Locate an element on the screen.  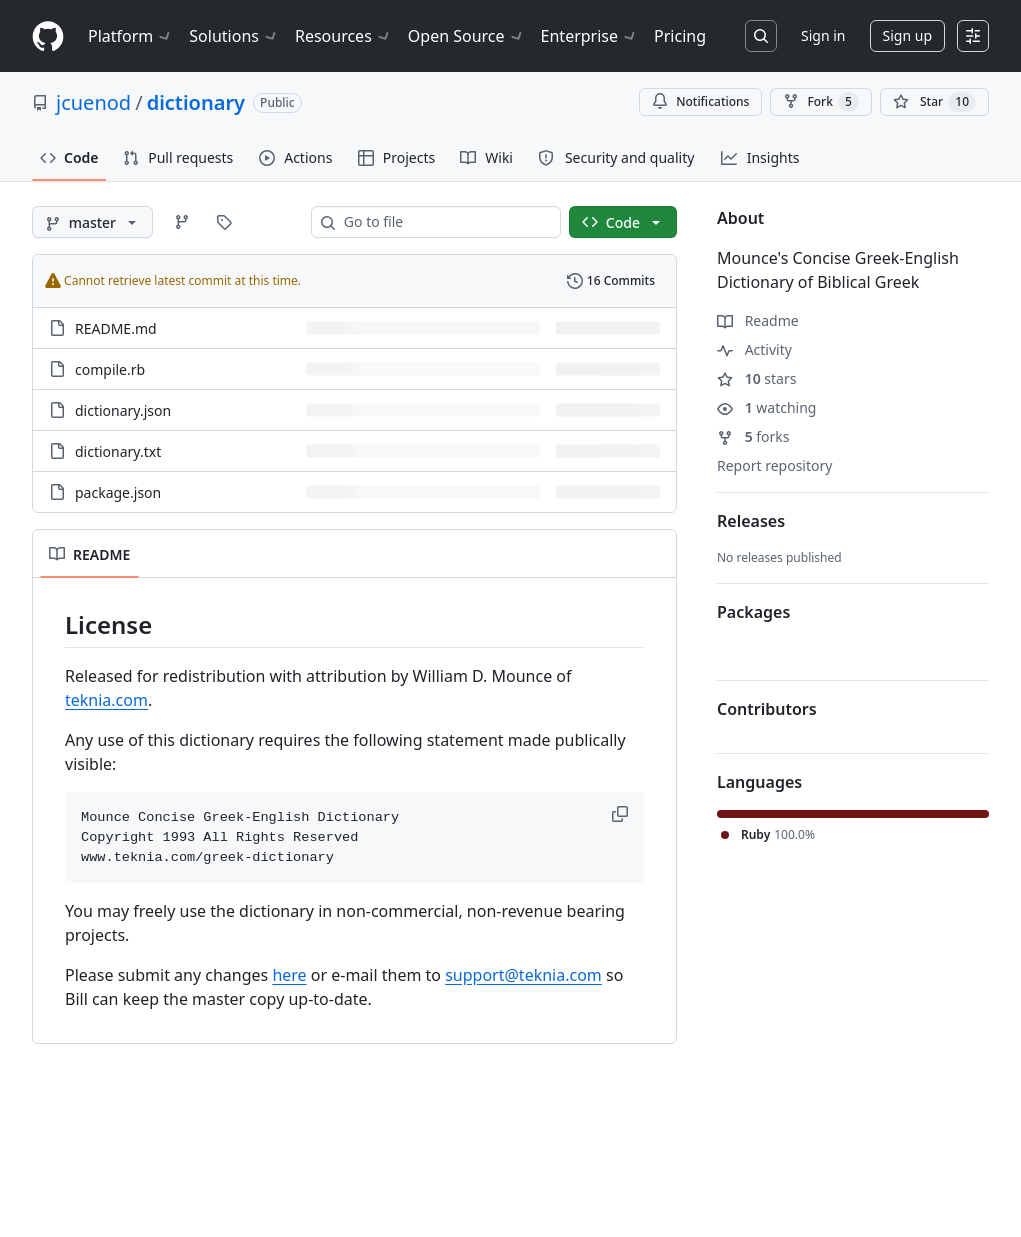
[combobox] is located at coordinates (444, 222).